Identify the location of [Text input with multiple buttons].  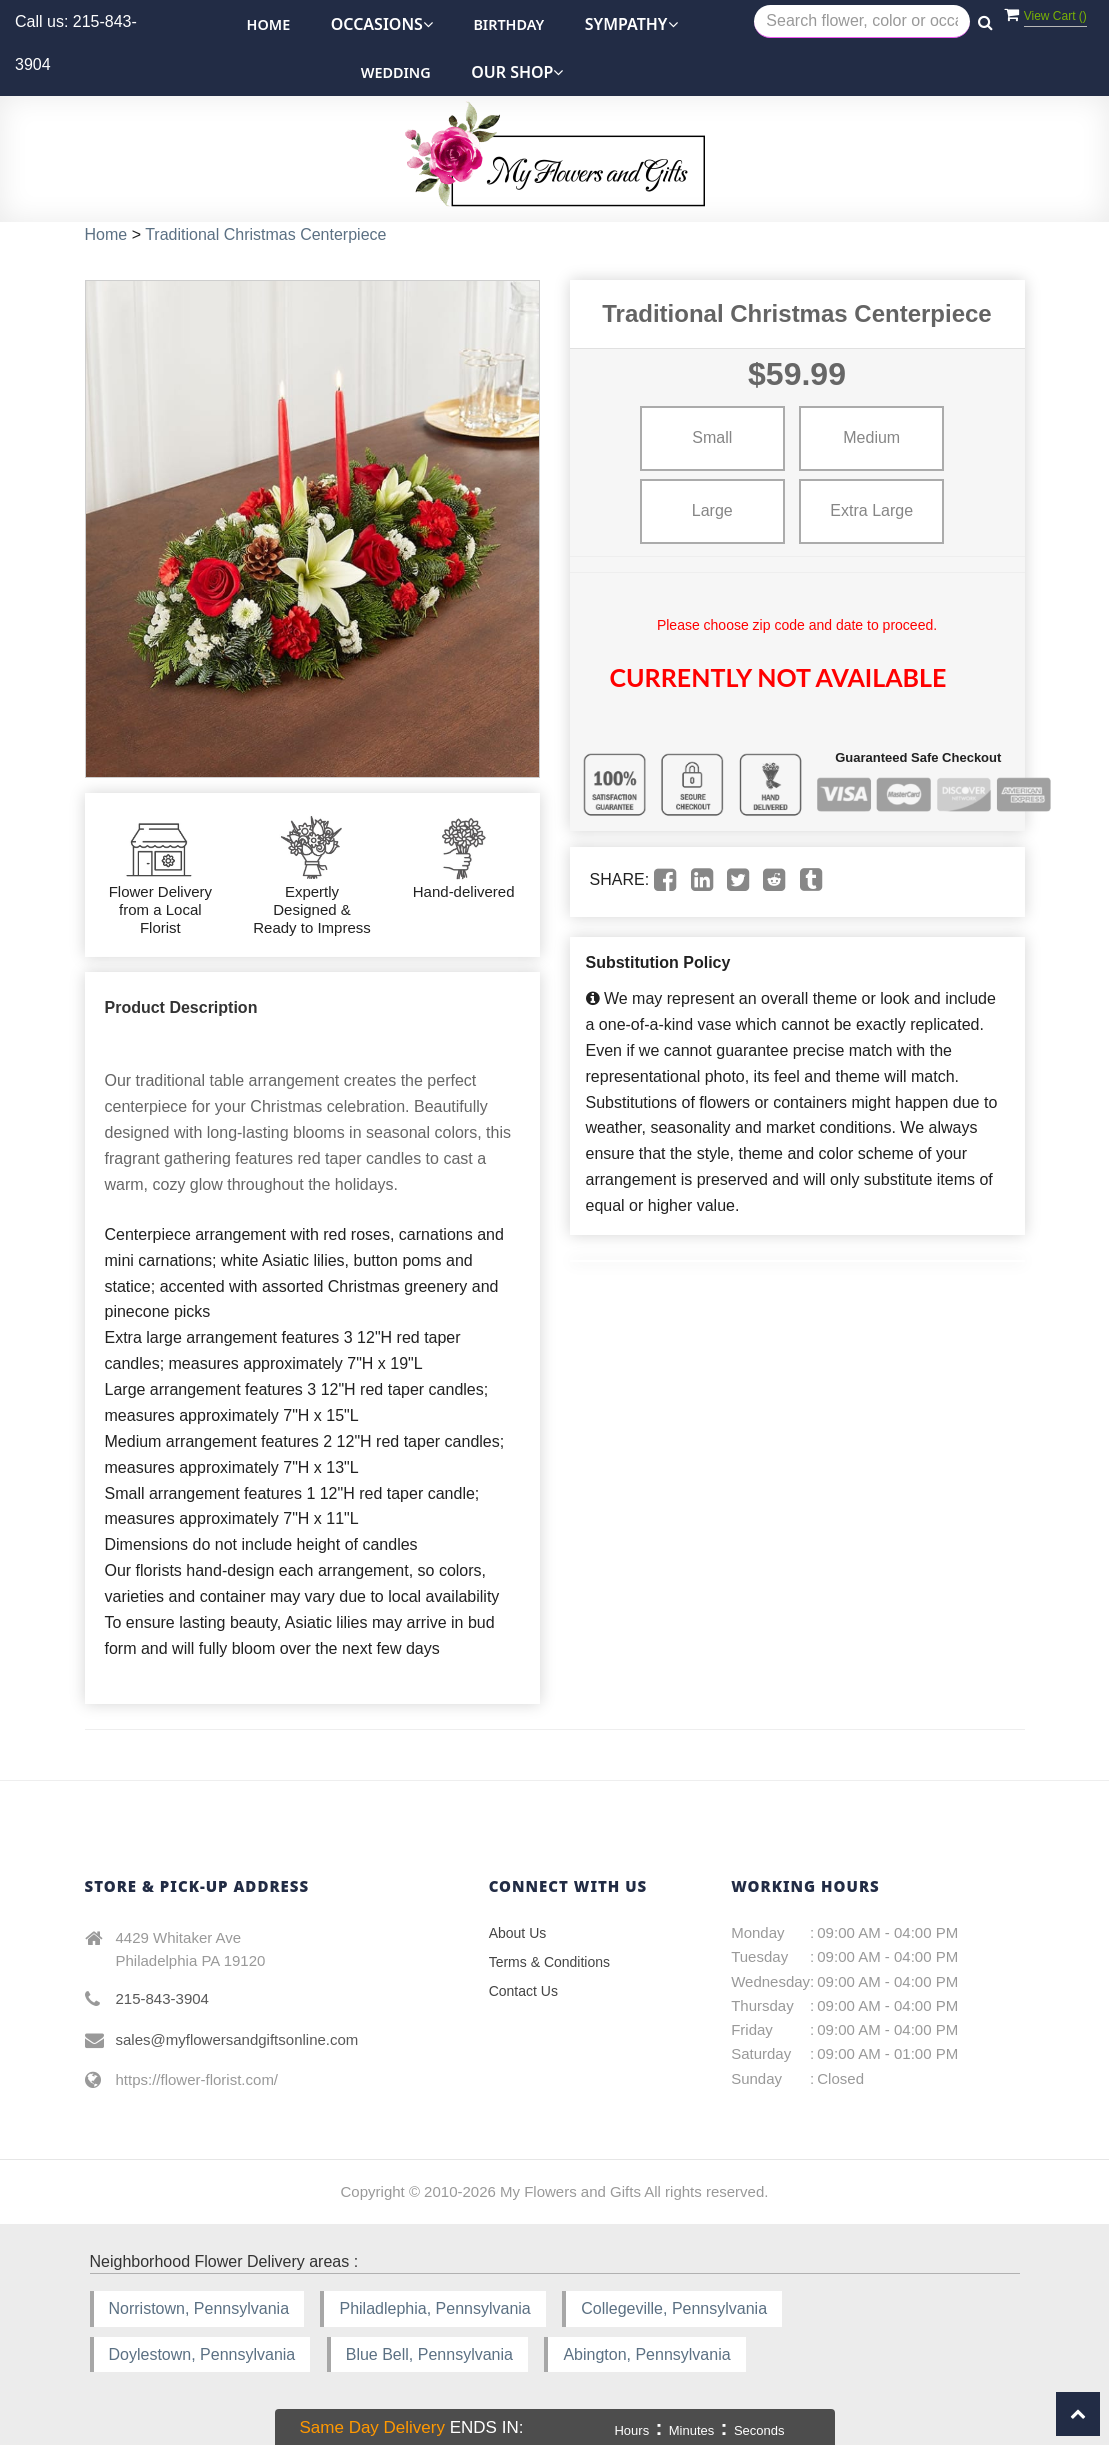
(861, 21).